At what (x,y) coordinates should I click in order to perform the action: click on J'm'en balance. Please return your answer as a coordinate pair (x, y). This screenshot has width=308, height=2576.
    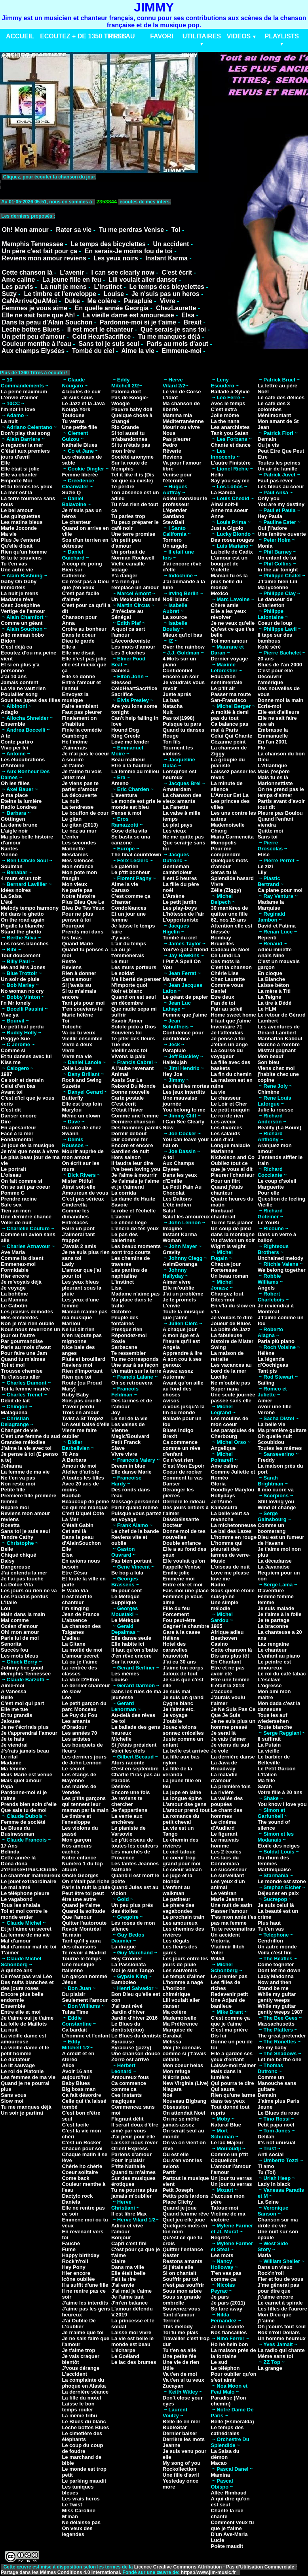
    Looking at the image, I should click on (129, 2303).